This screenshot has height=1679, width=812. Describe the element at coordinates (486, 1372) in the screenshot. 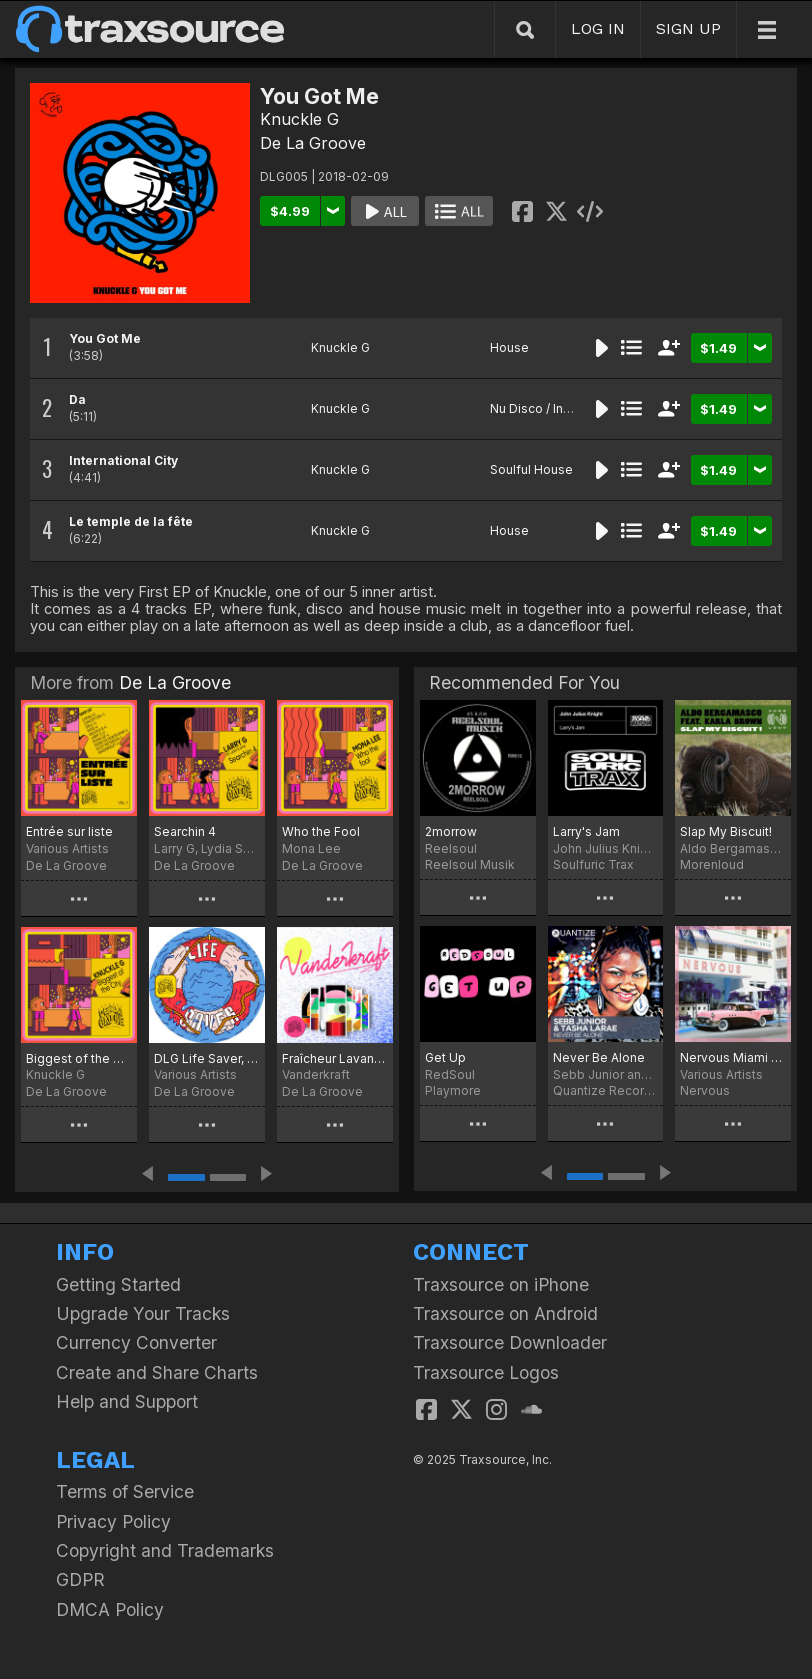

I see `Traxsource Logos` at that location.